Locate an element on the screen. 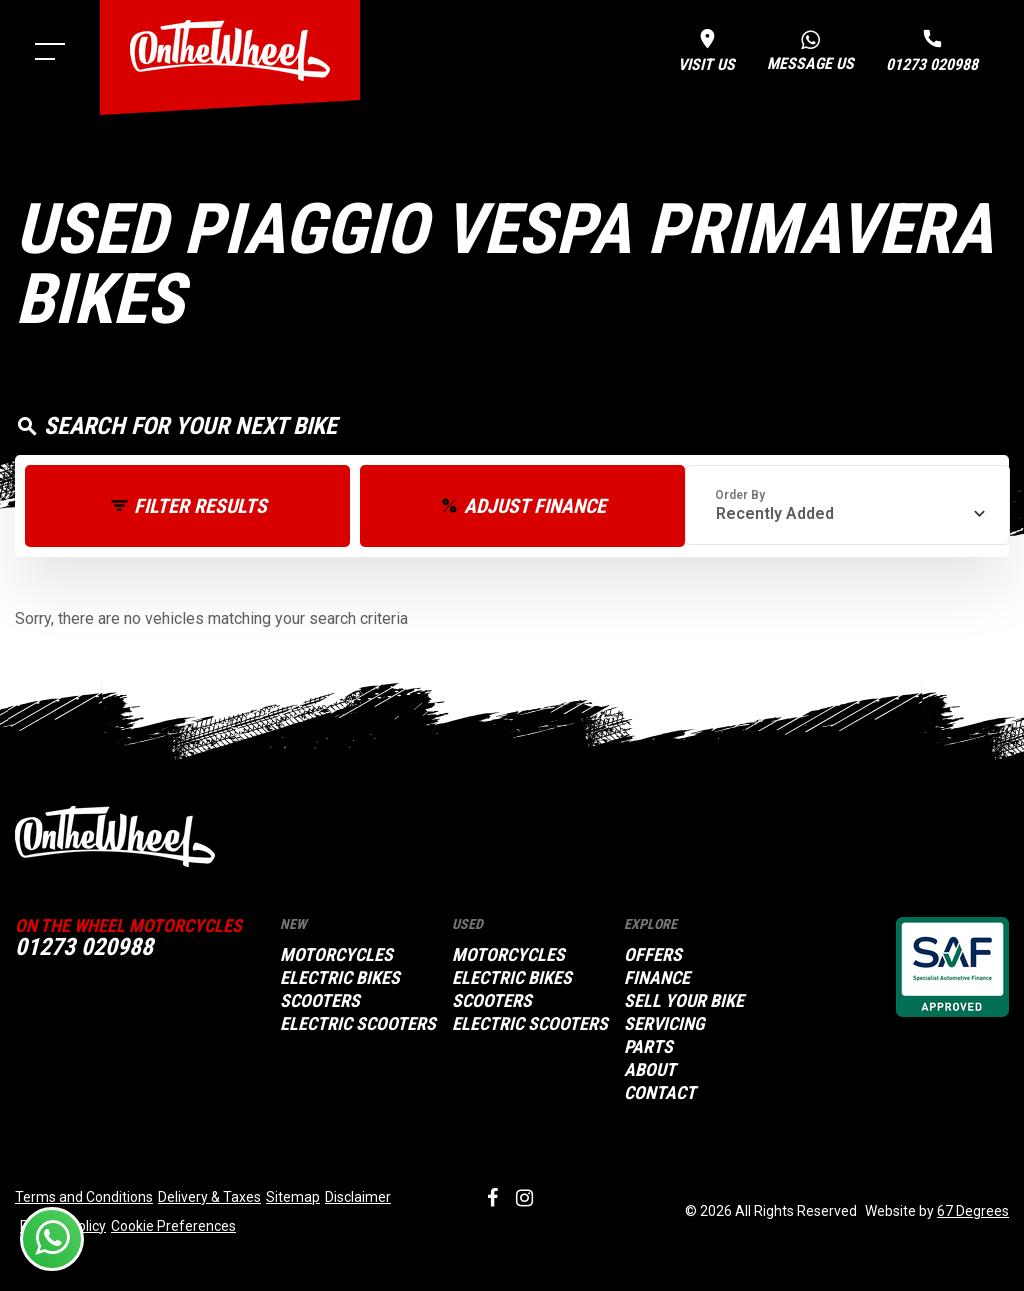 This screenshot has width=1024, height=1291. Electric Scooters is located at coordinates (358, 1024).